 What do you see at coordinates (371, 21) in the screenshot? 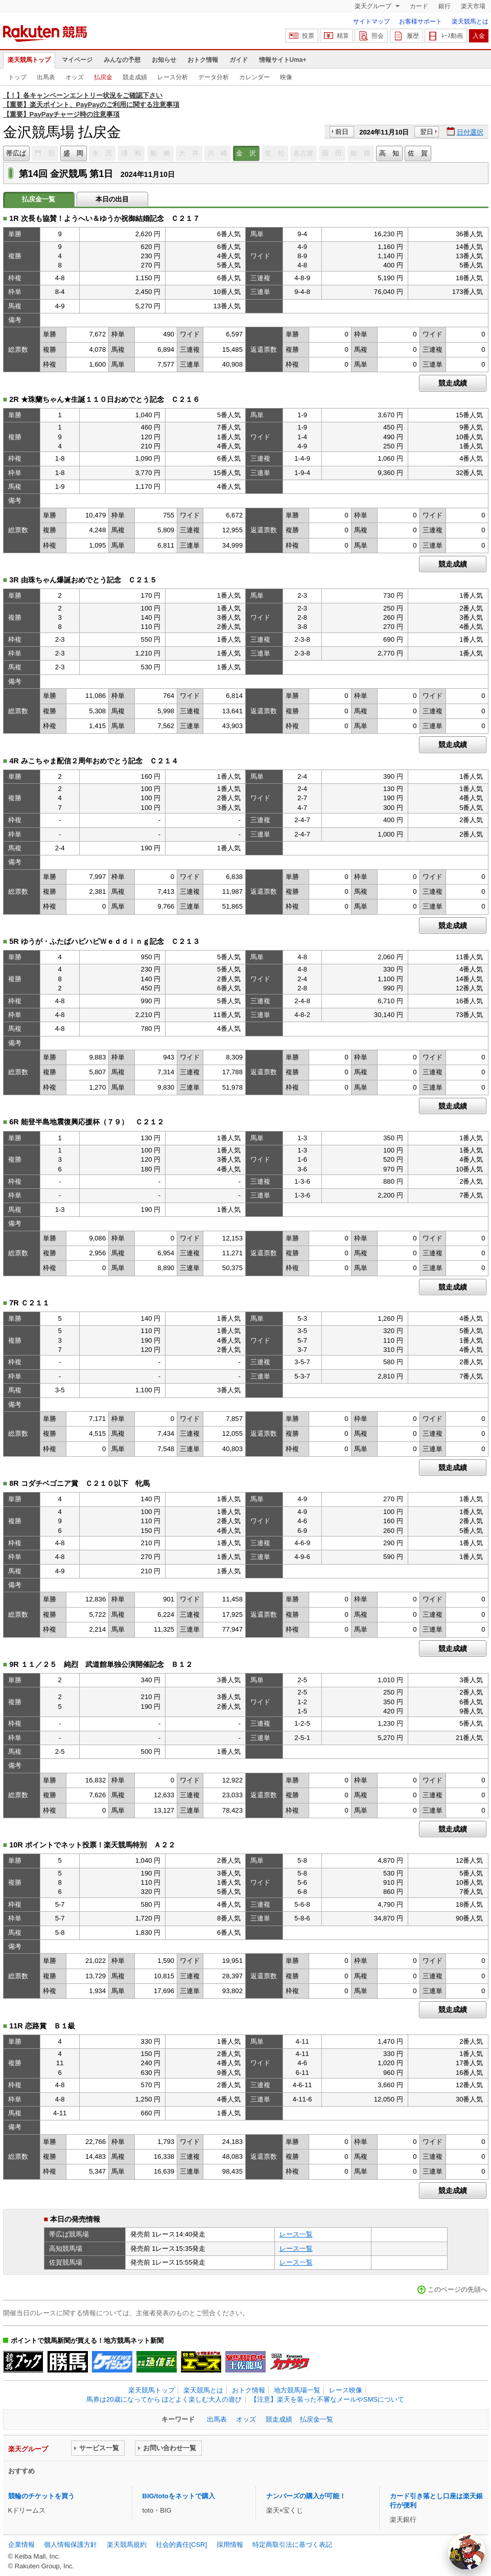
I see `サイトマップ` at bounding box center [371, 21].